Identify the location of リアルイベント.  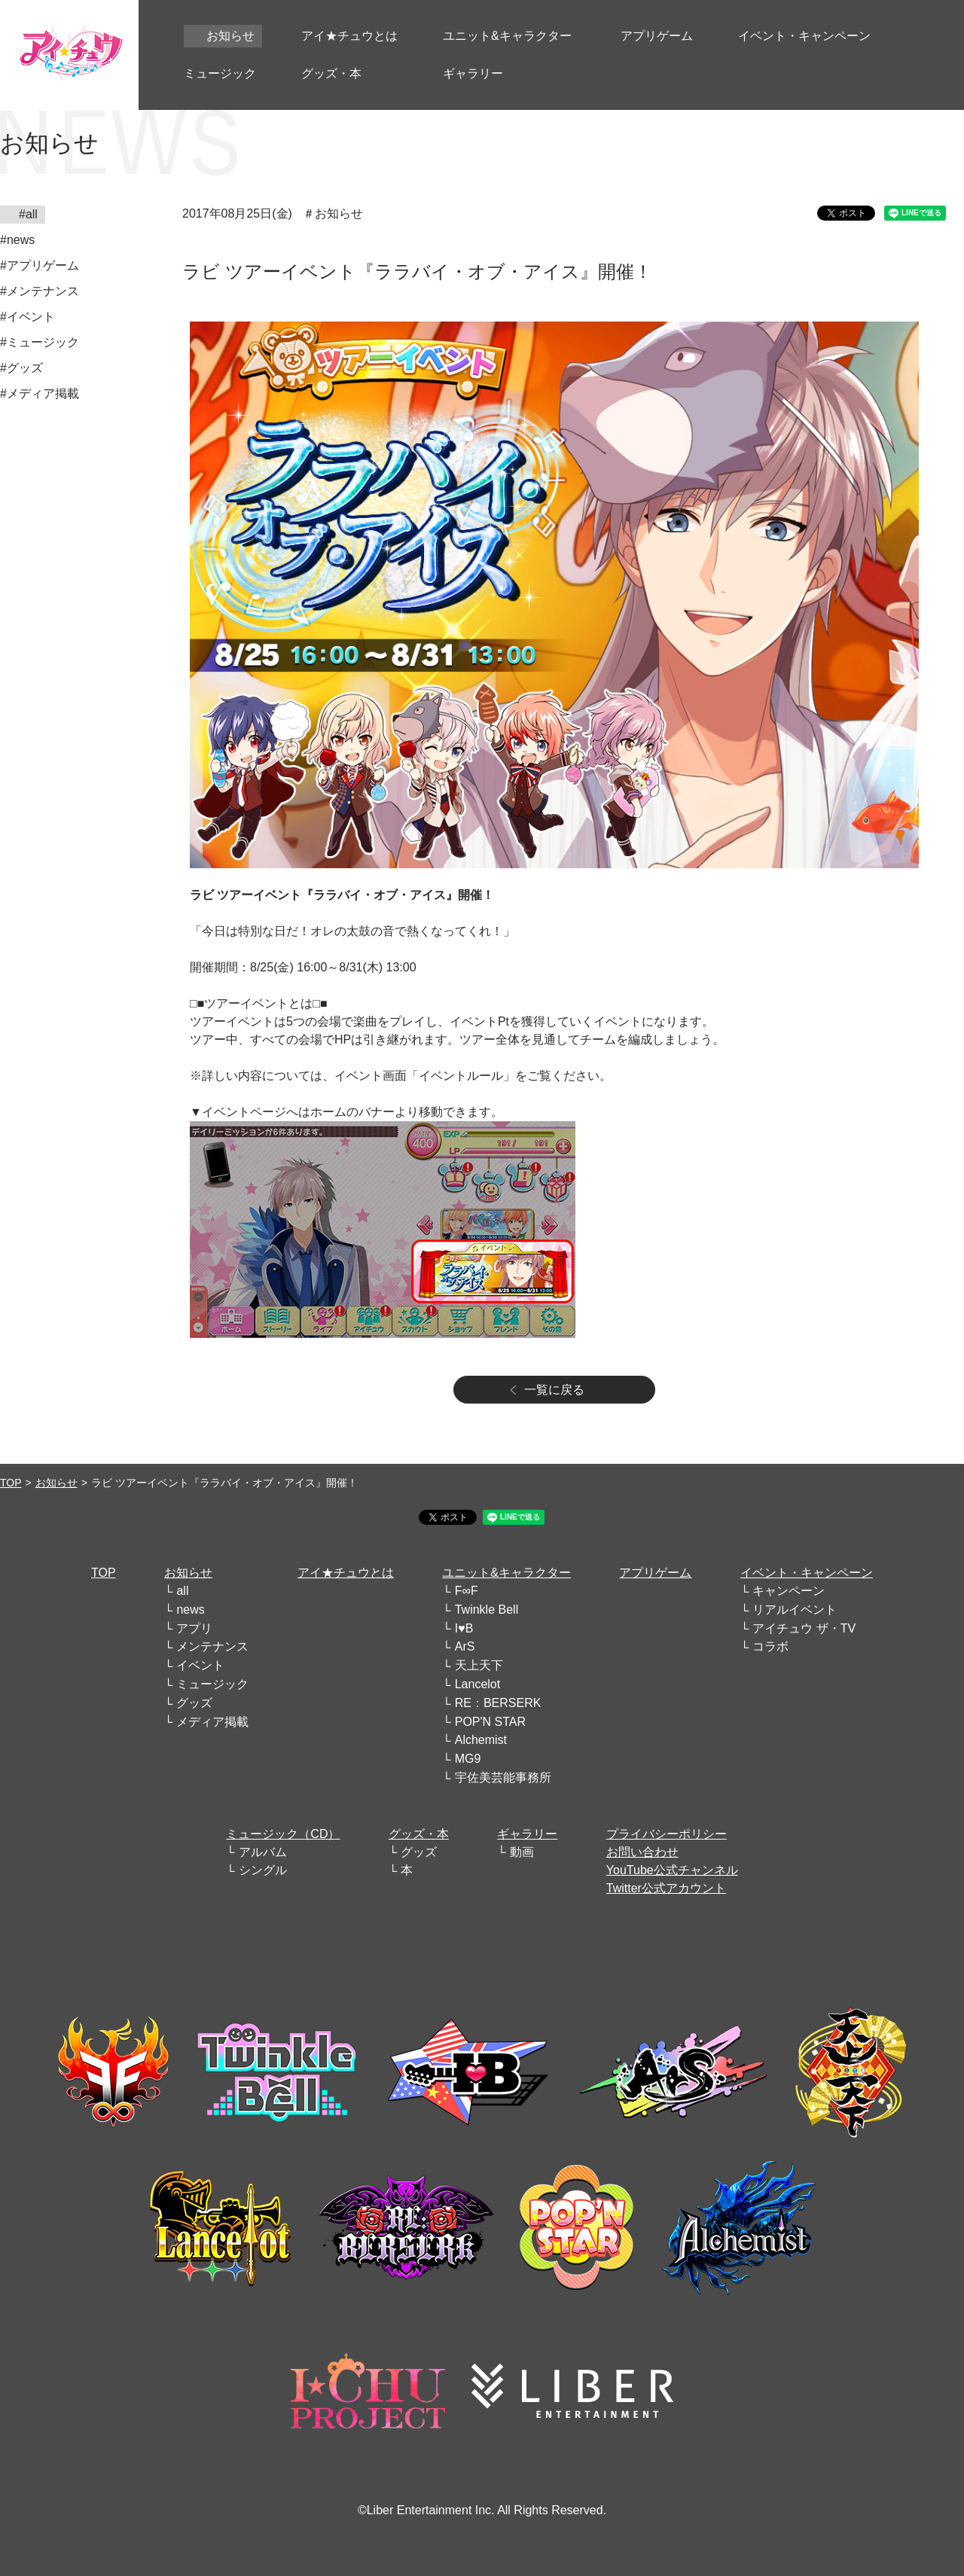
(794, 1609).